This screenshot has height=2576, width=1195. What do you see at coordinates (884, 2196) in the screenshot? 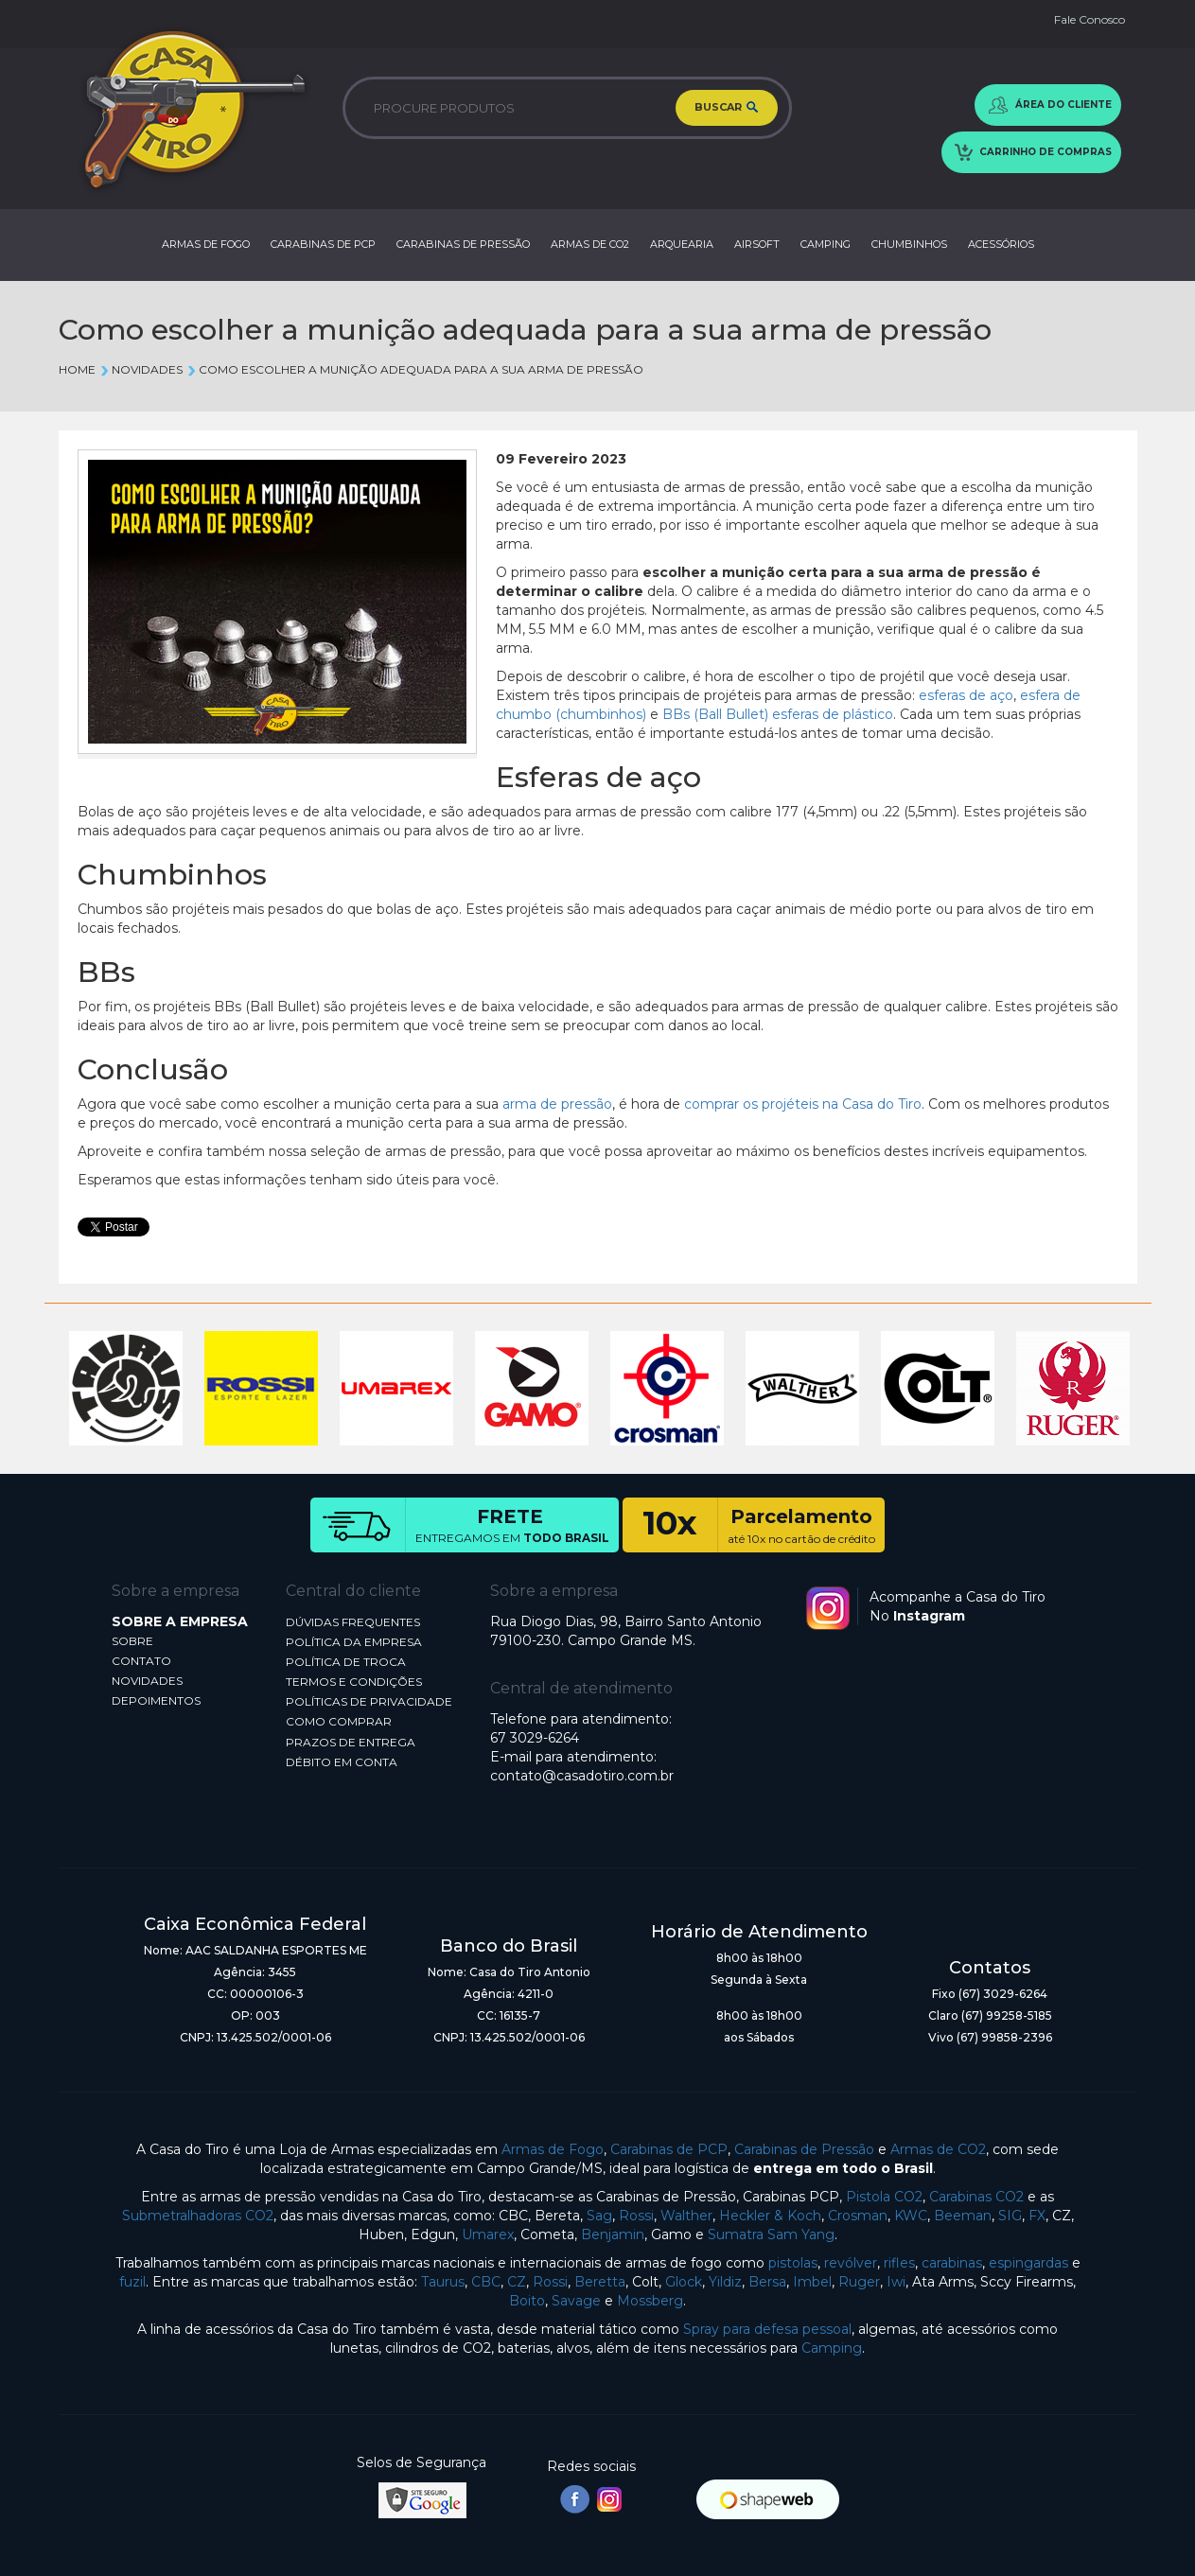
I see `Pistola CO2` at bounding box center [884, 2196].